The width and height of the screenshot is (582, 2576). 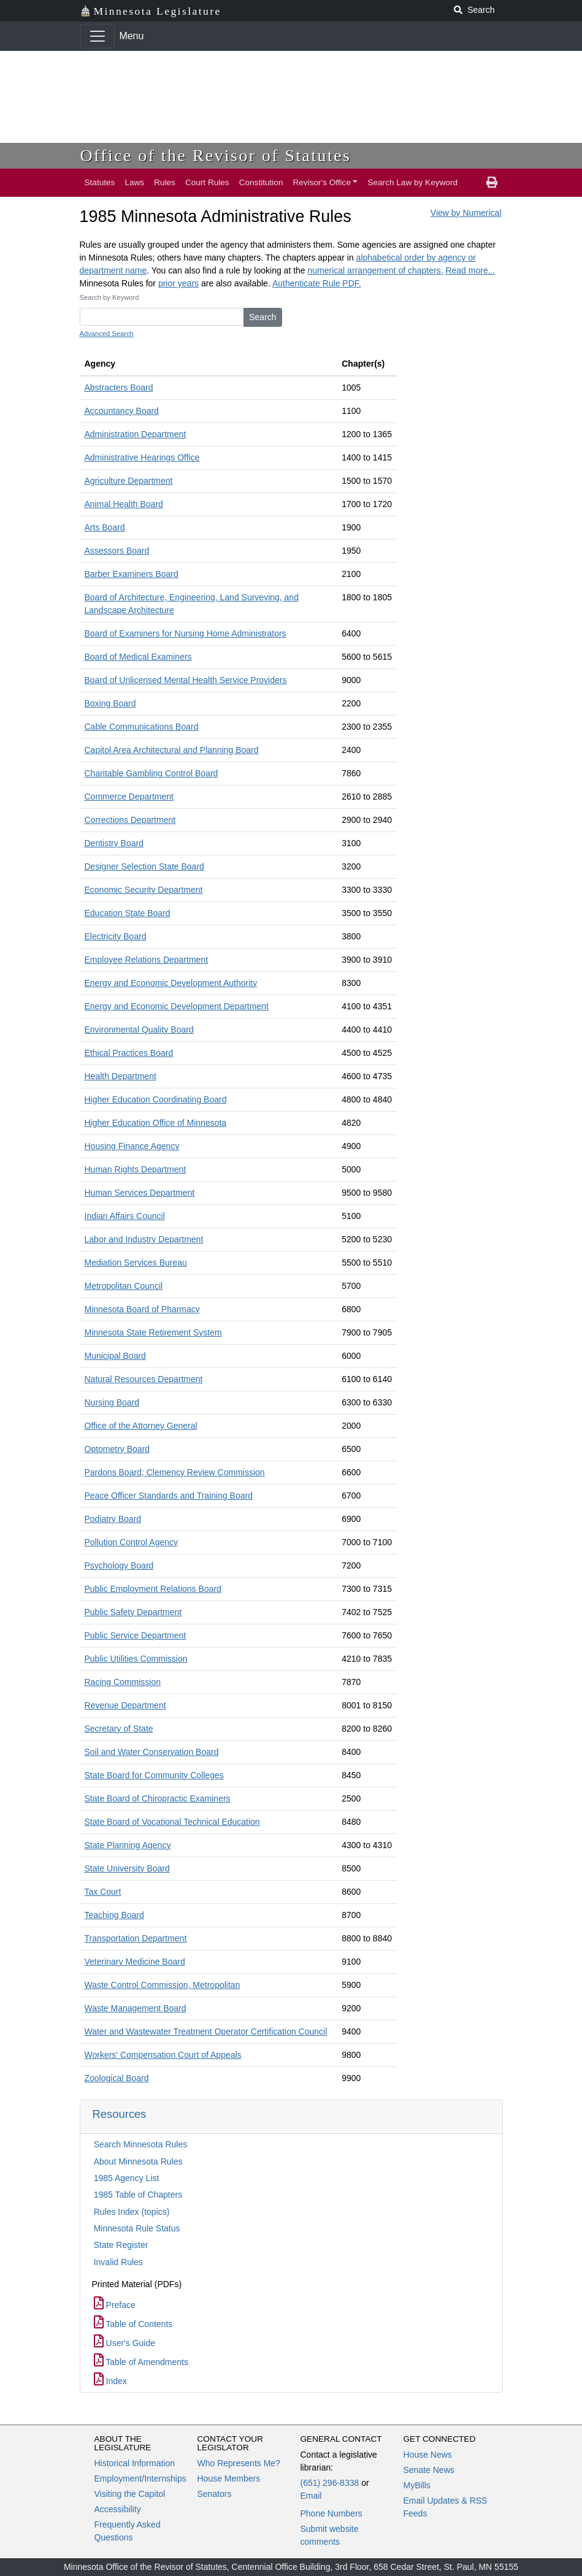 I want to click on Natural Resources Department, so click(x=144, y=1379).